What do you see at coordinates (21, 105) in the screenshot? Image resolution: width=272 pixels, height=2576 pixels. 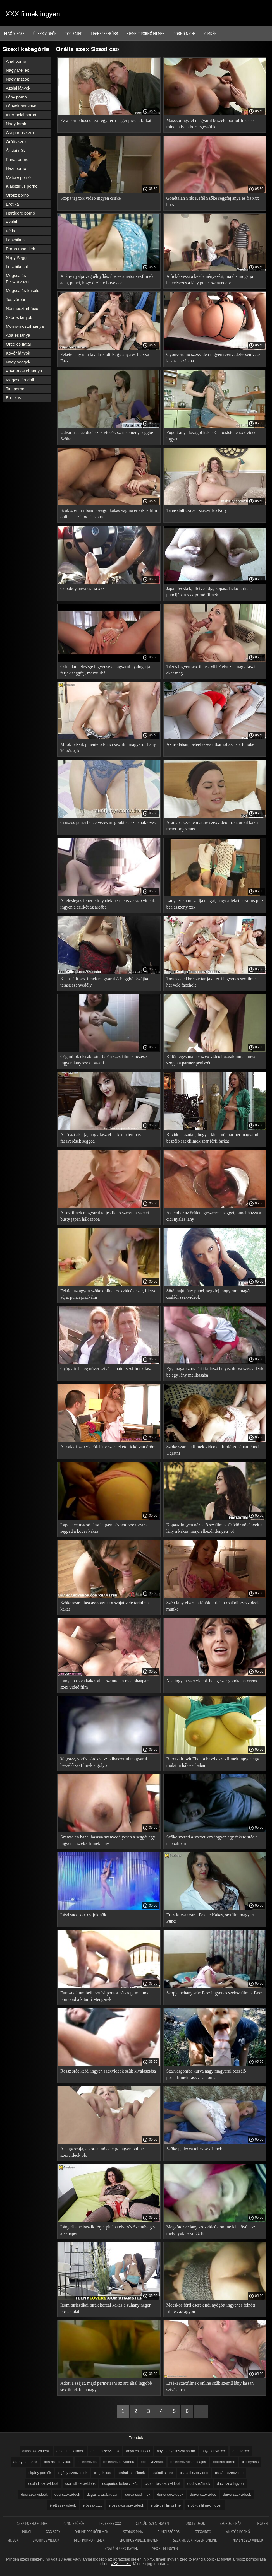 I see `Lányok harisnya` at bounding box center [21, 105].